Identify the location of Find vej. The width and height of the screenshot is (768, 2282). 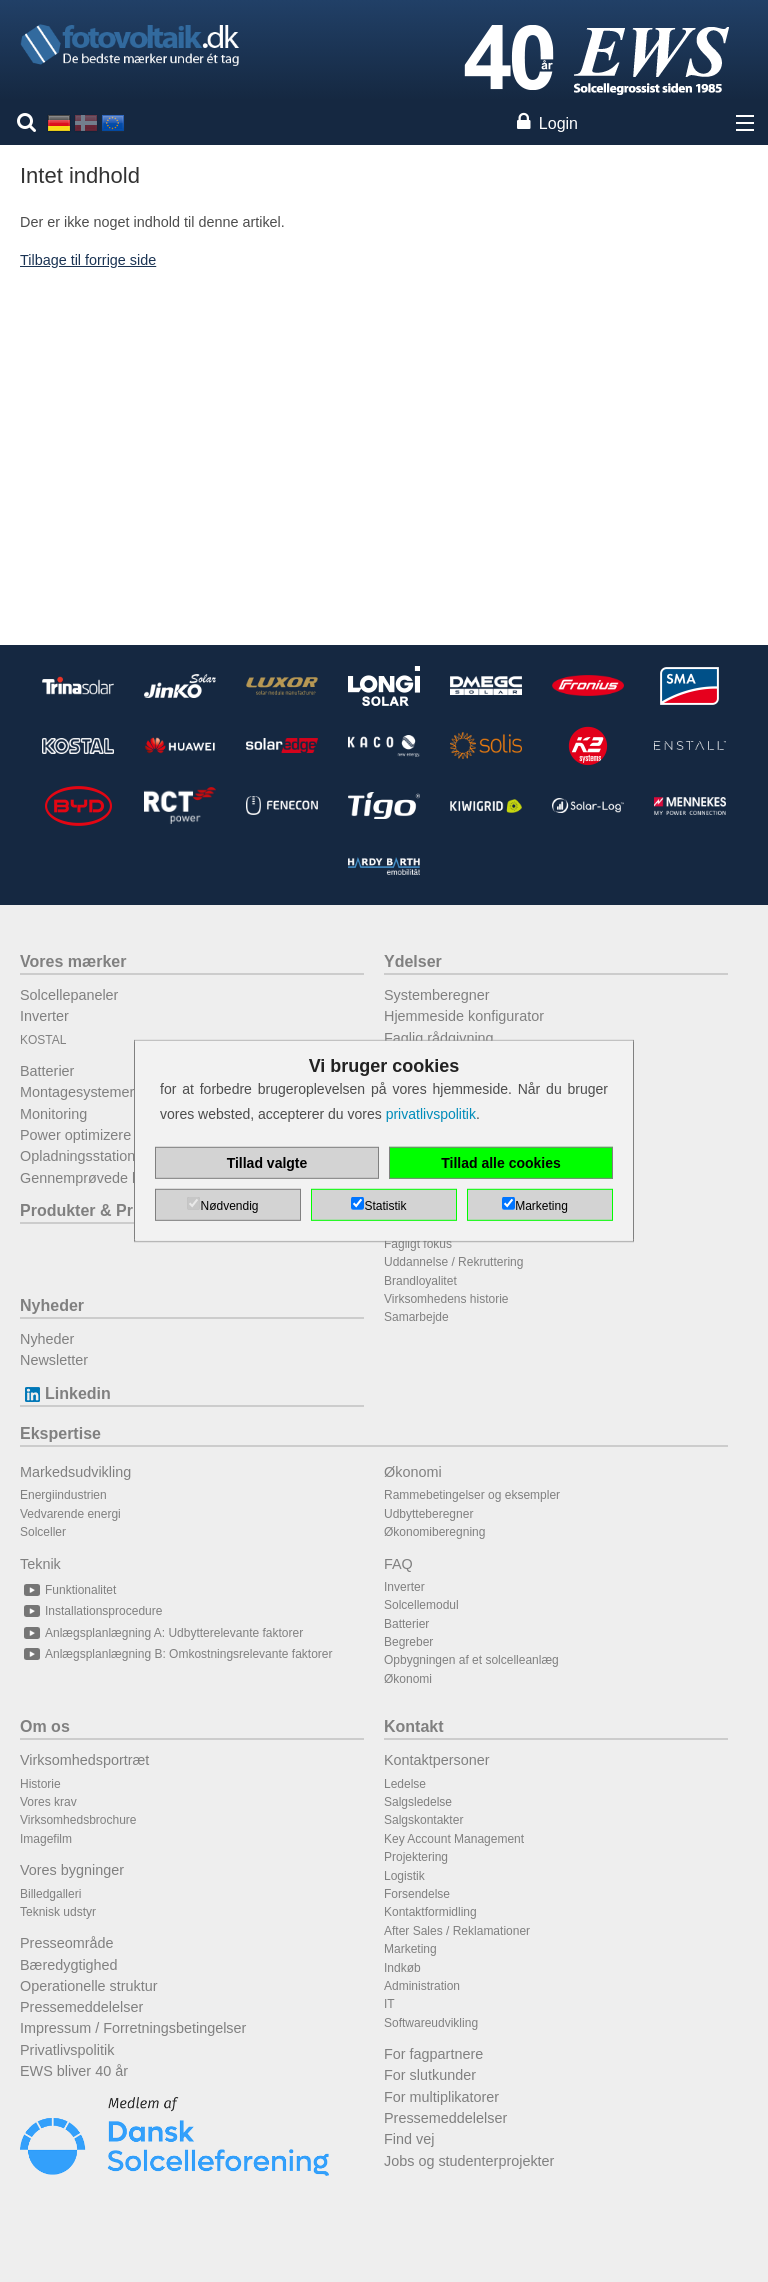
(409, 2139).